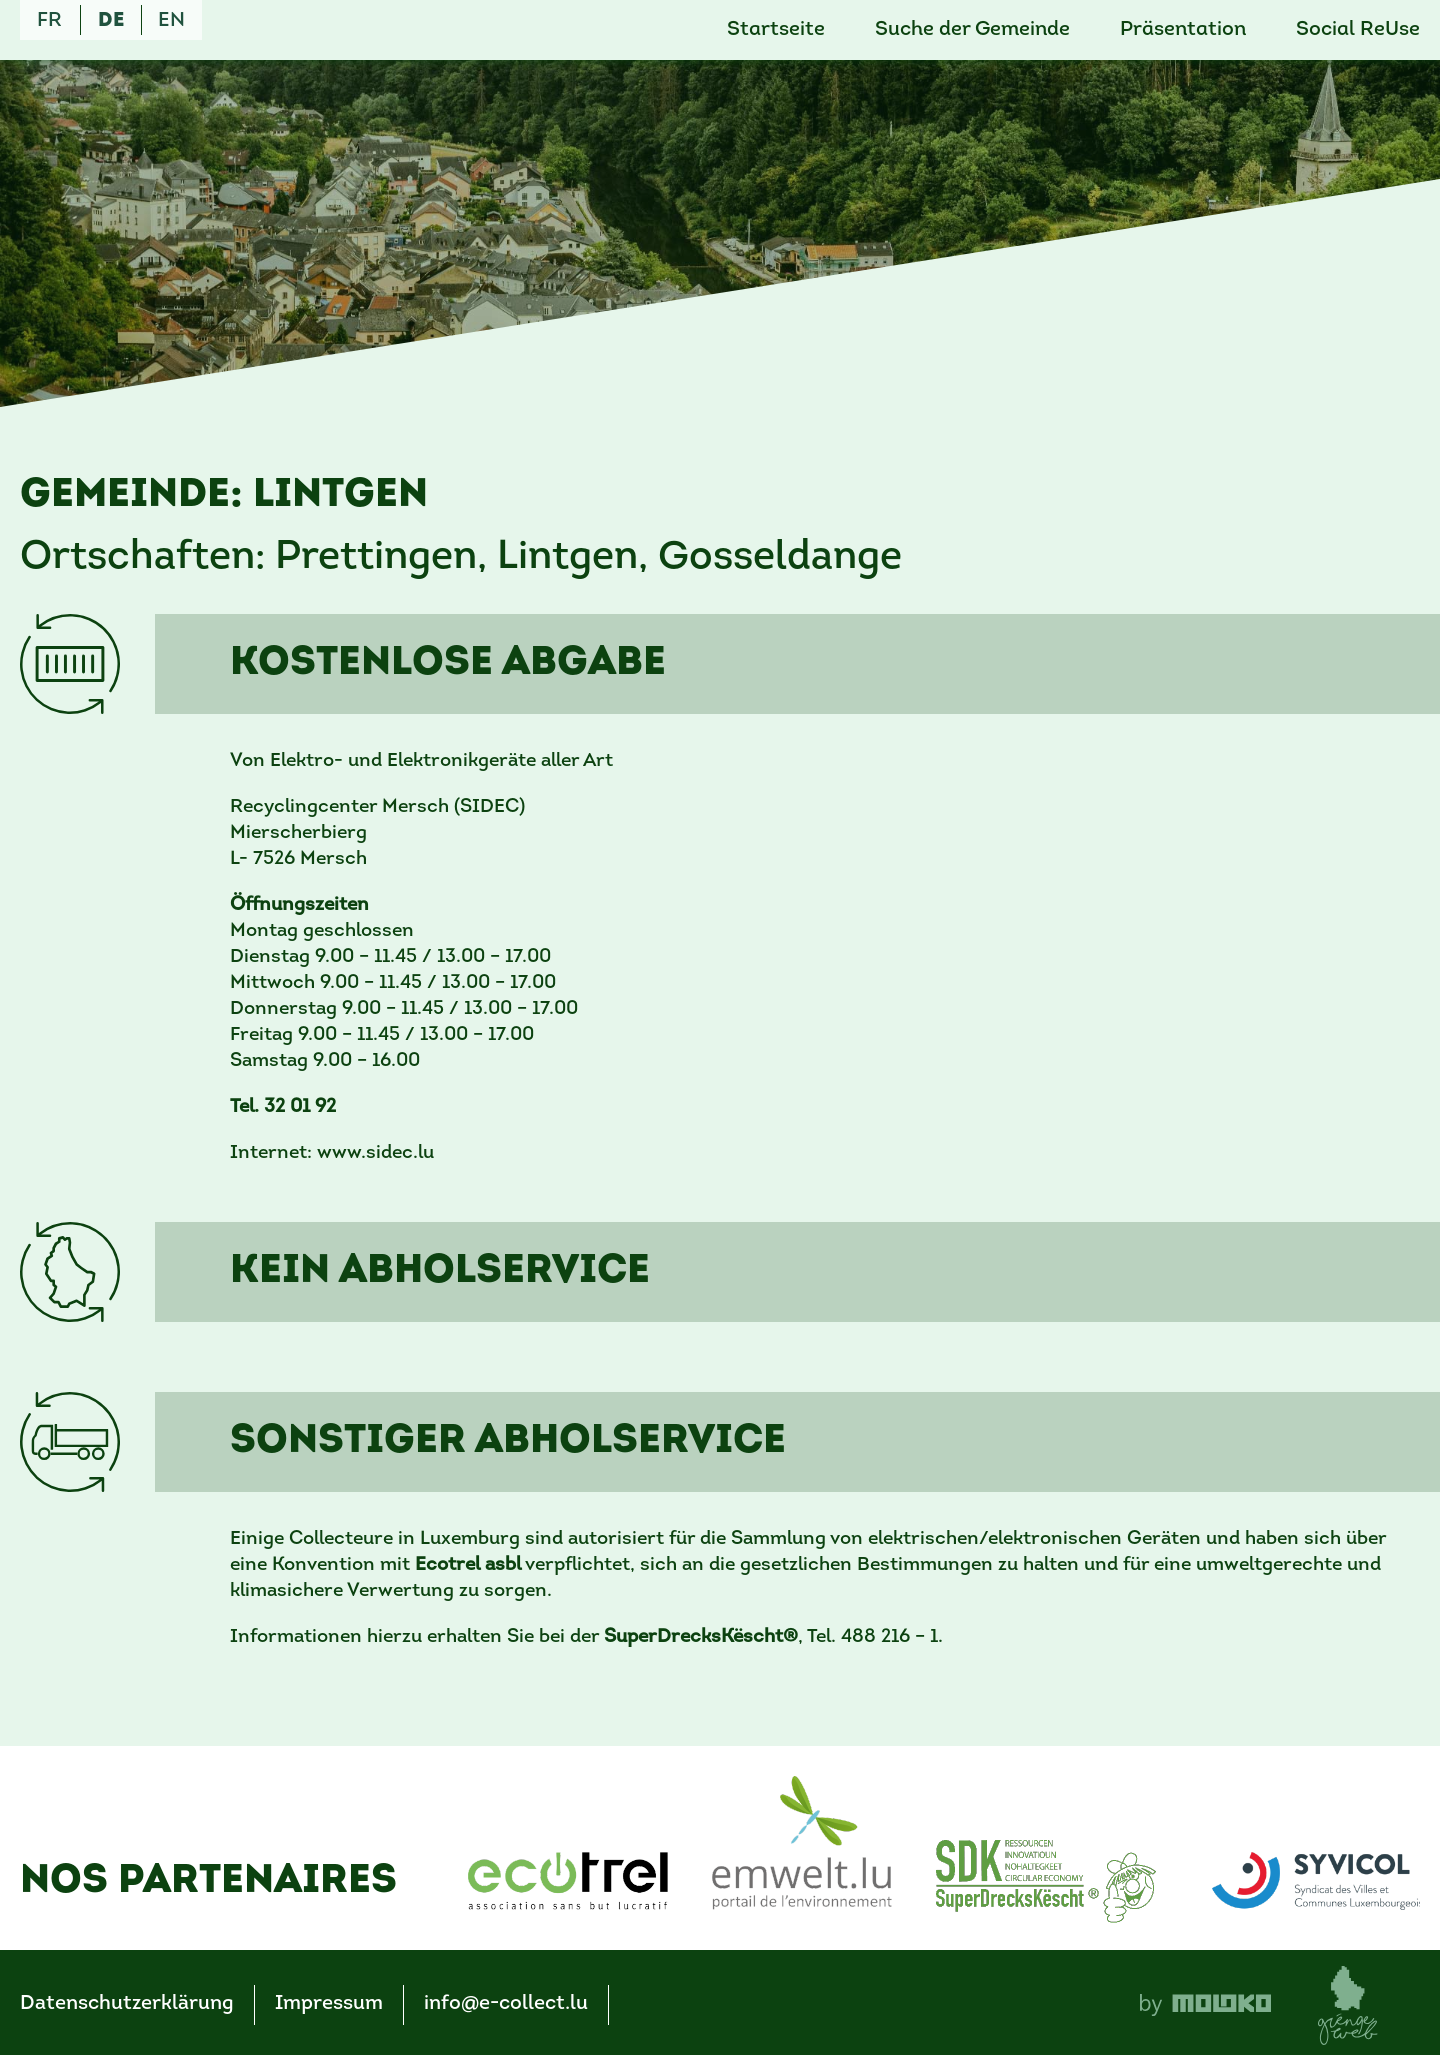  I want to click on de, so click(111, 21).